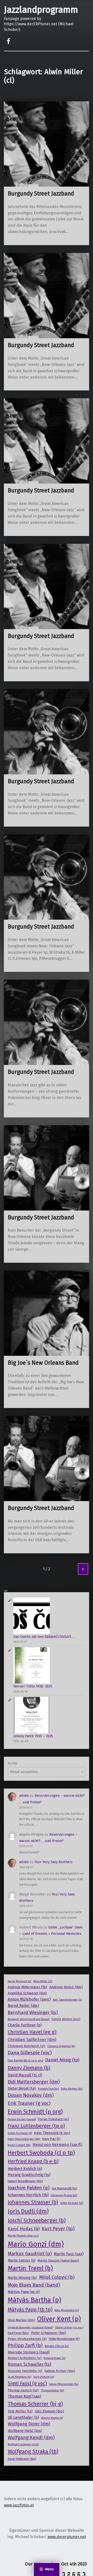 Image resolution: width=93 pixels, height=2576 pixels. Describe the element at coordinates (64, 2339) in the screenshot. I see `Philip Moosbrugger (b) [Philip Moosbrugger (b) (16 Einträge)]` at that location.